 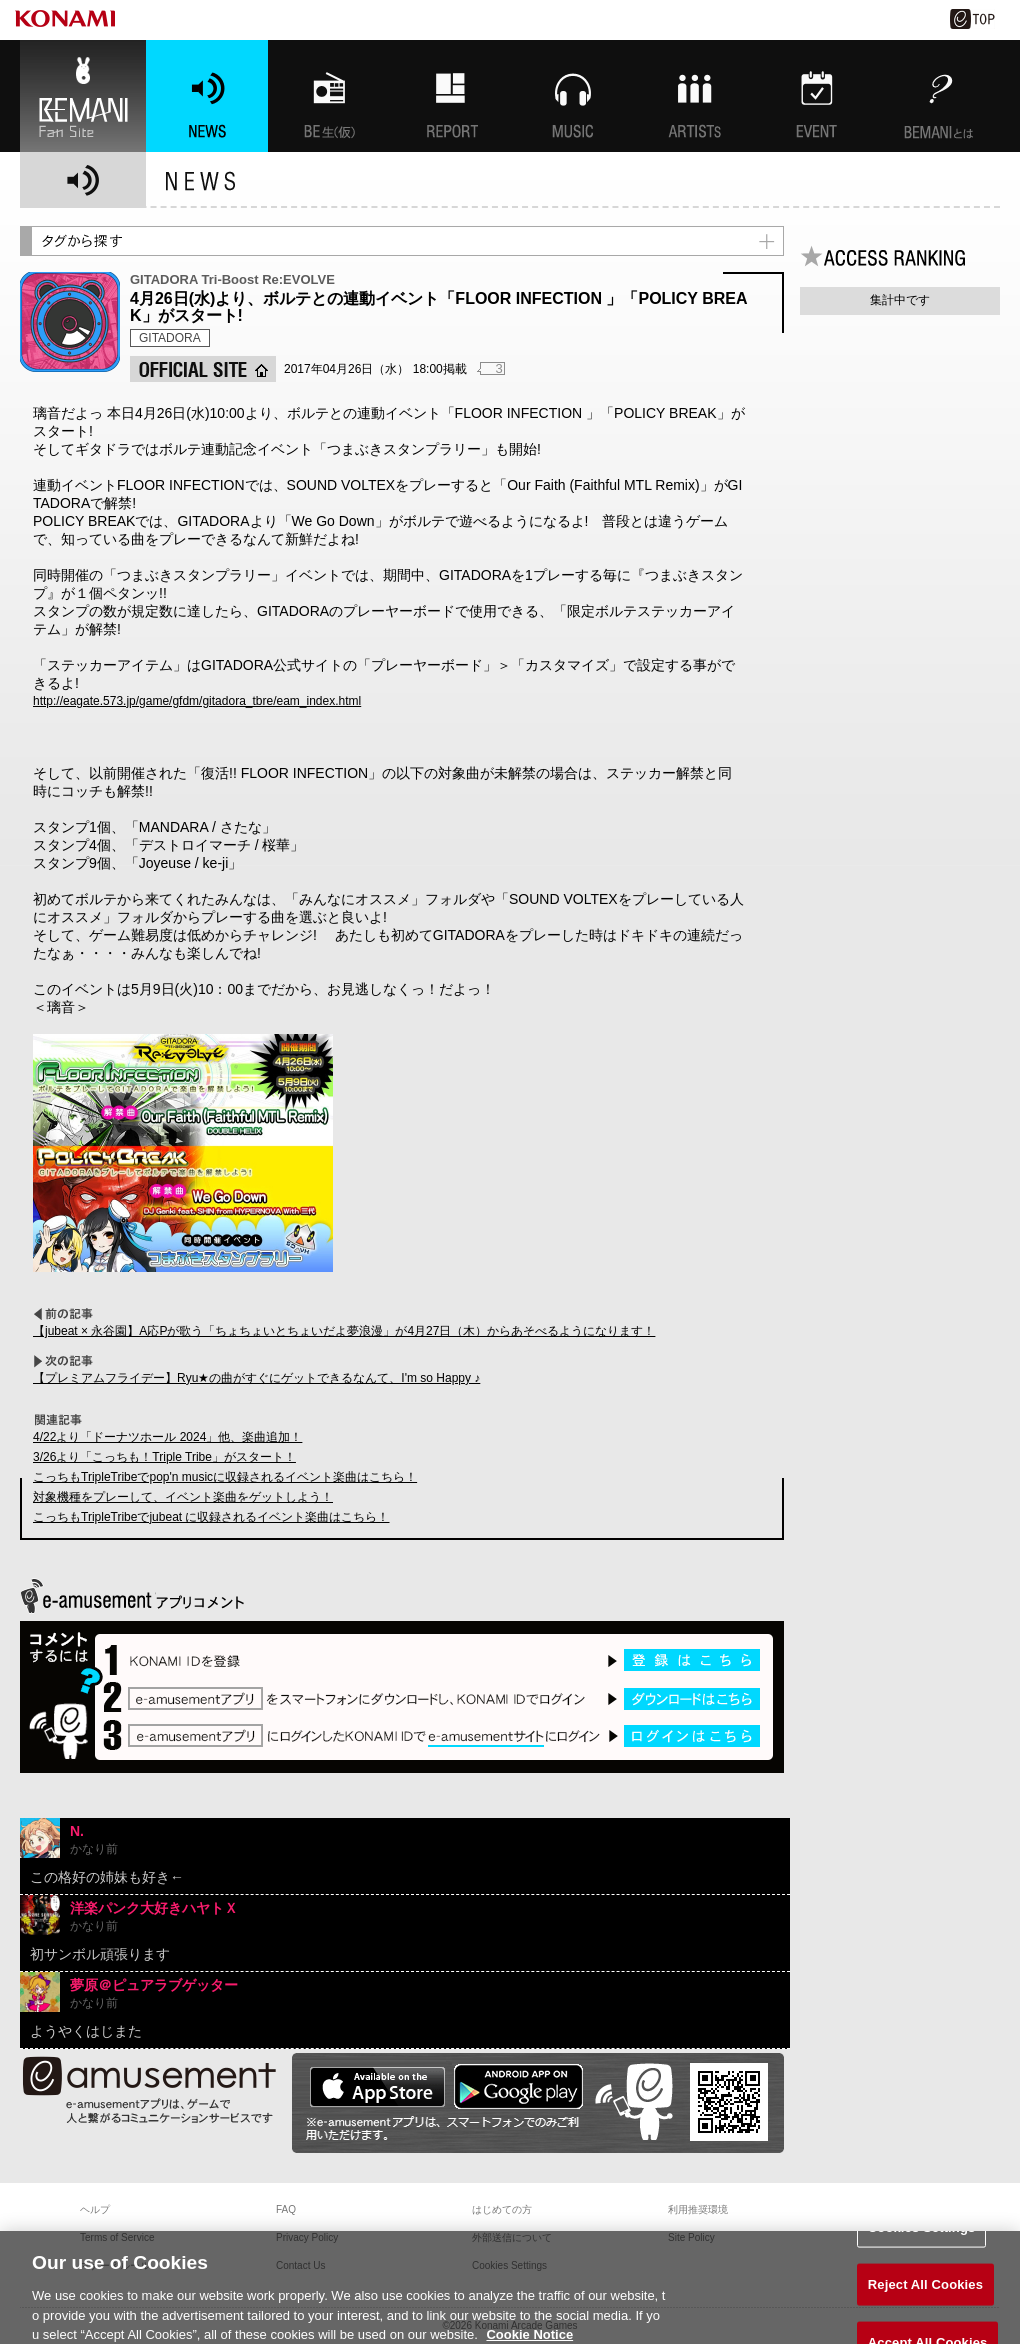 I want to click on Site Policy, so click(x=691, y=2237).